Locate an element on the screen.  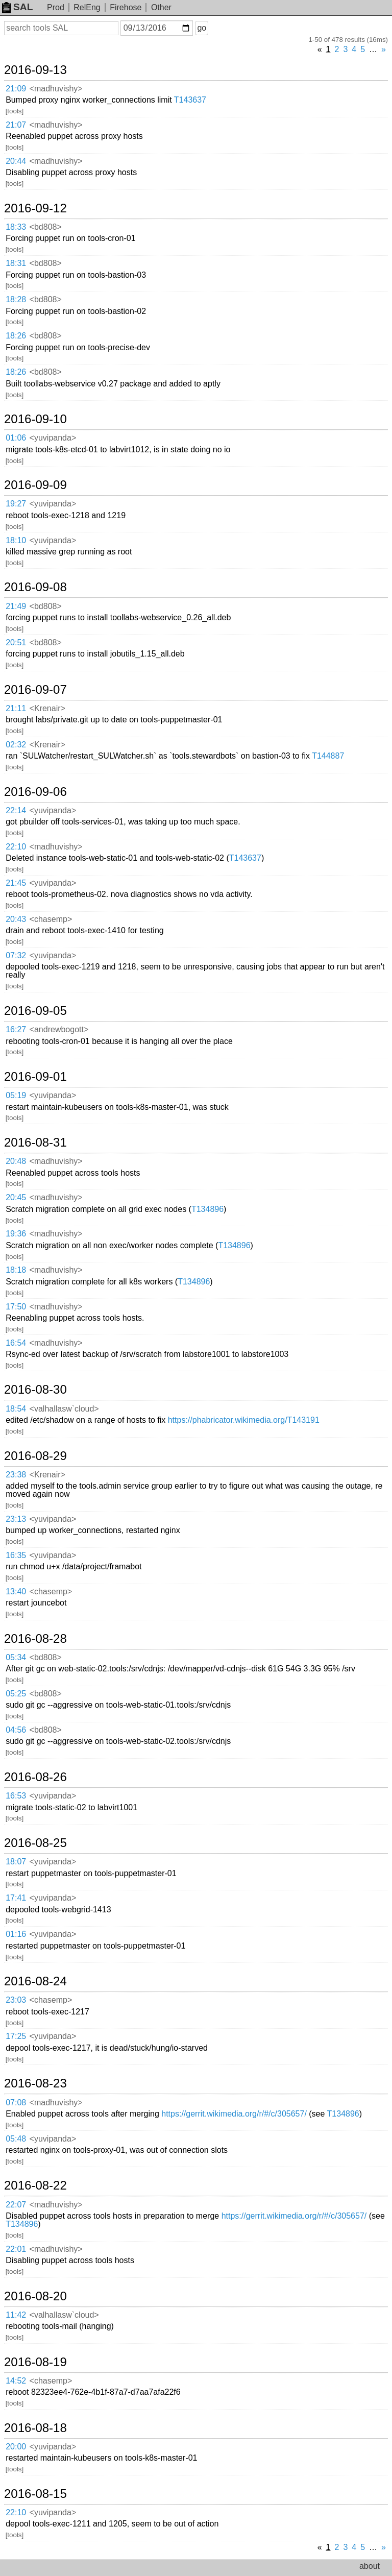
18:07 is located at coordinates (16, 1861).